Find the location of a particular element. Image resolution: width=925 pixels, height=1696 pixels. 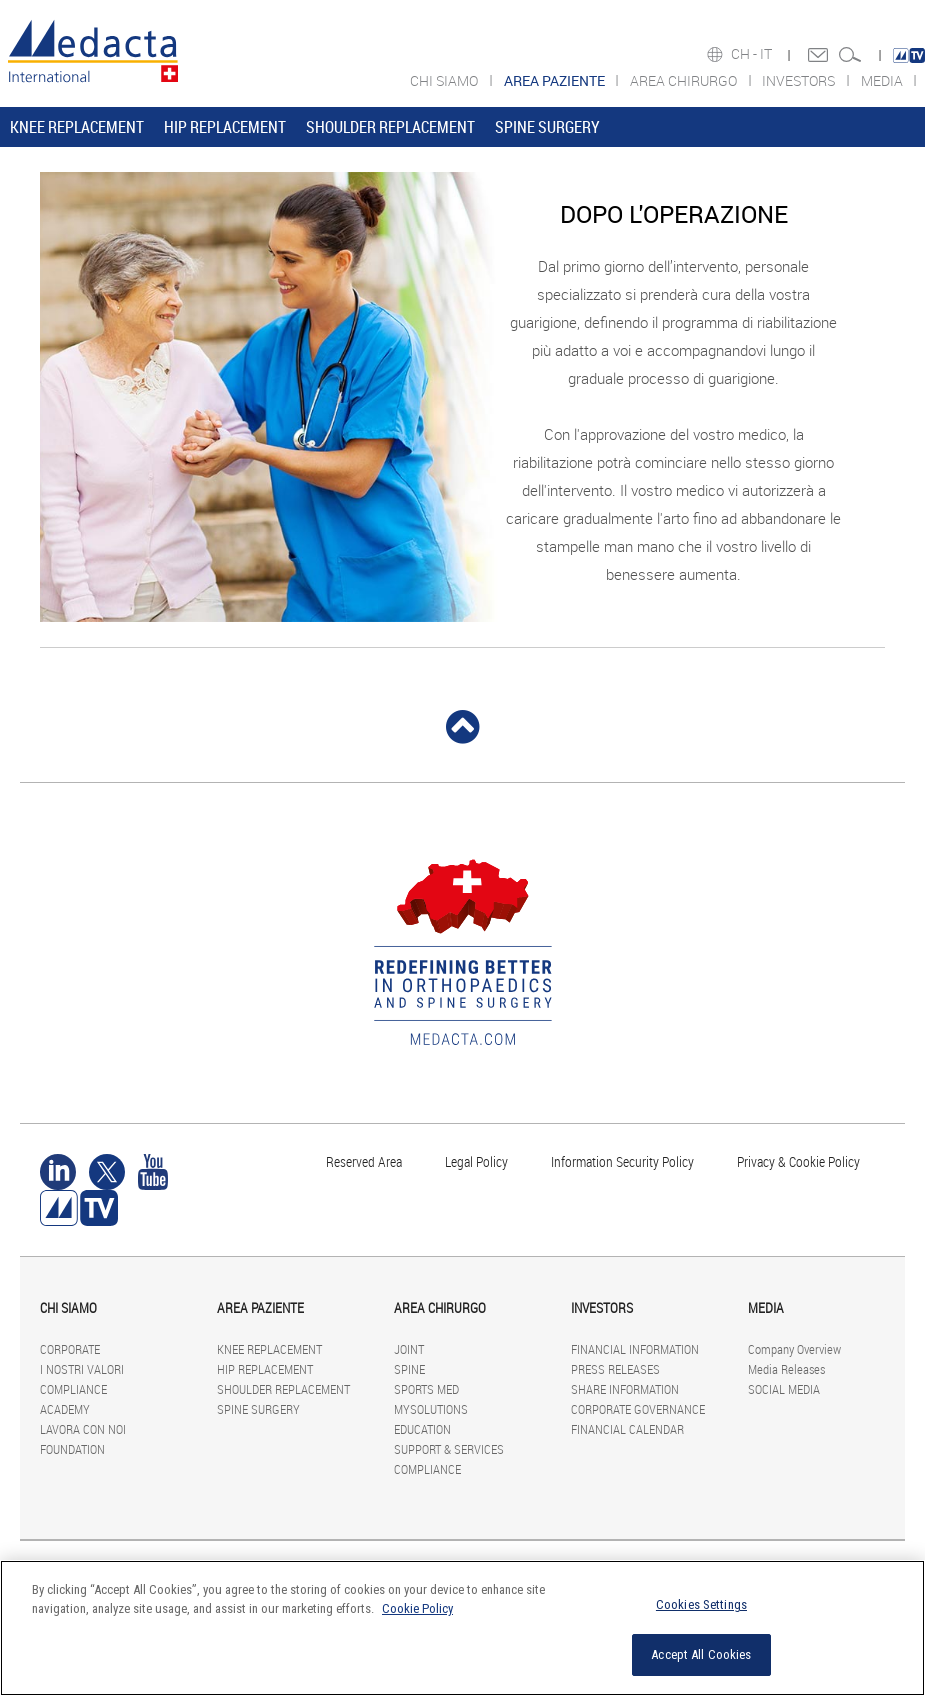

Media Releases is located at coordinates (786, 1369).